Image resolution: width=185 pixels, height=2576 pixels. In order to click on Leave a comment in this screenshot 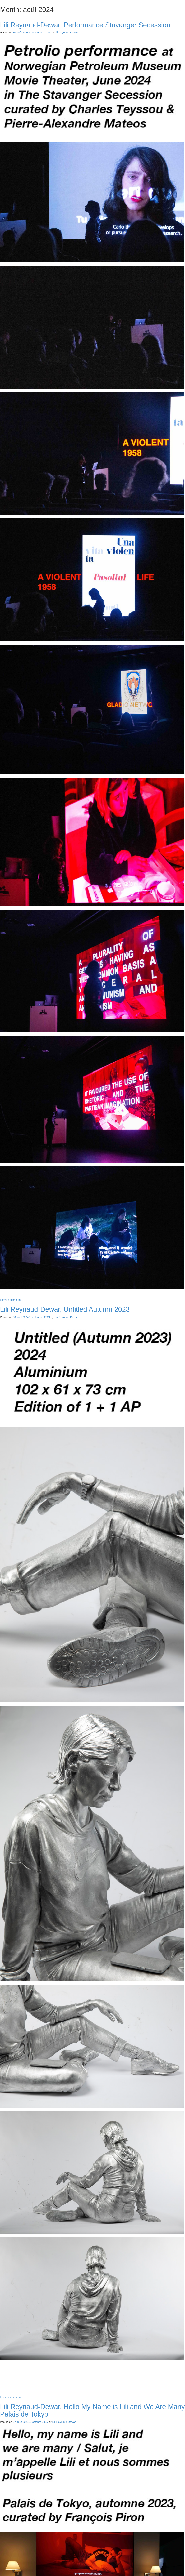, I will do `click(10, 1299)`.